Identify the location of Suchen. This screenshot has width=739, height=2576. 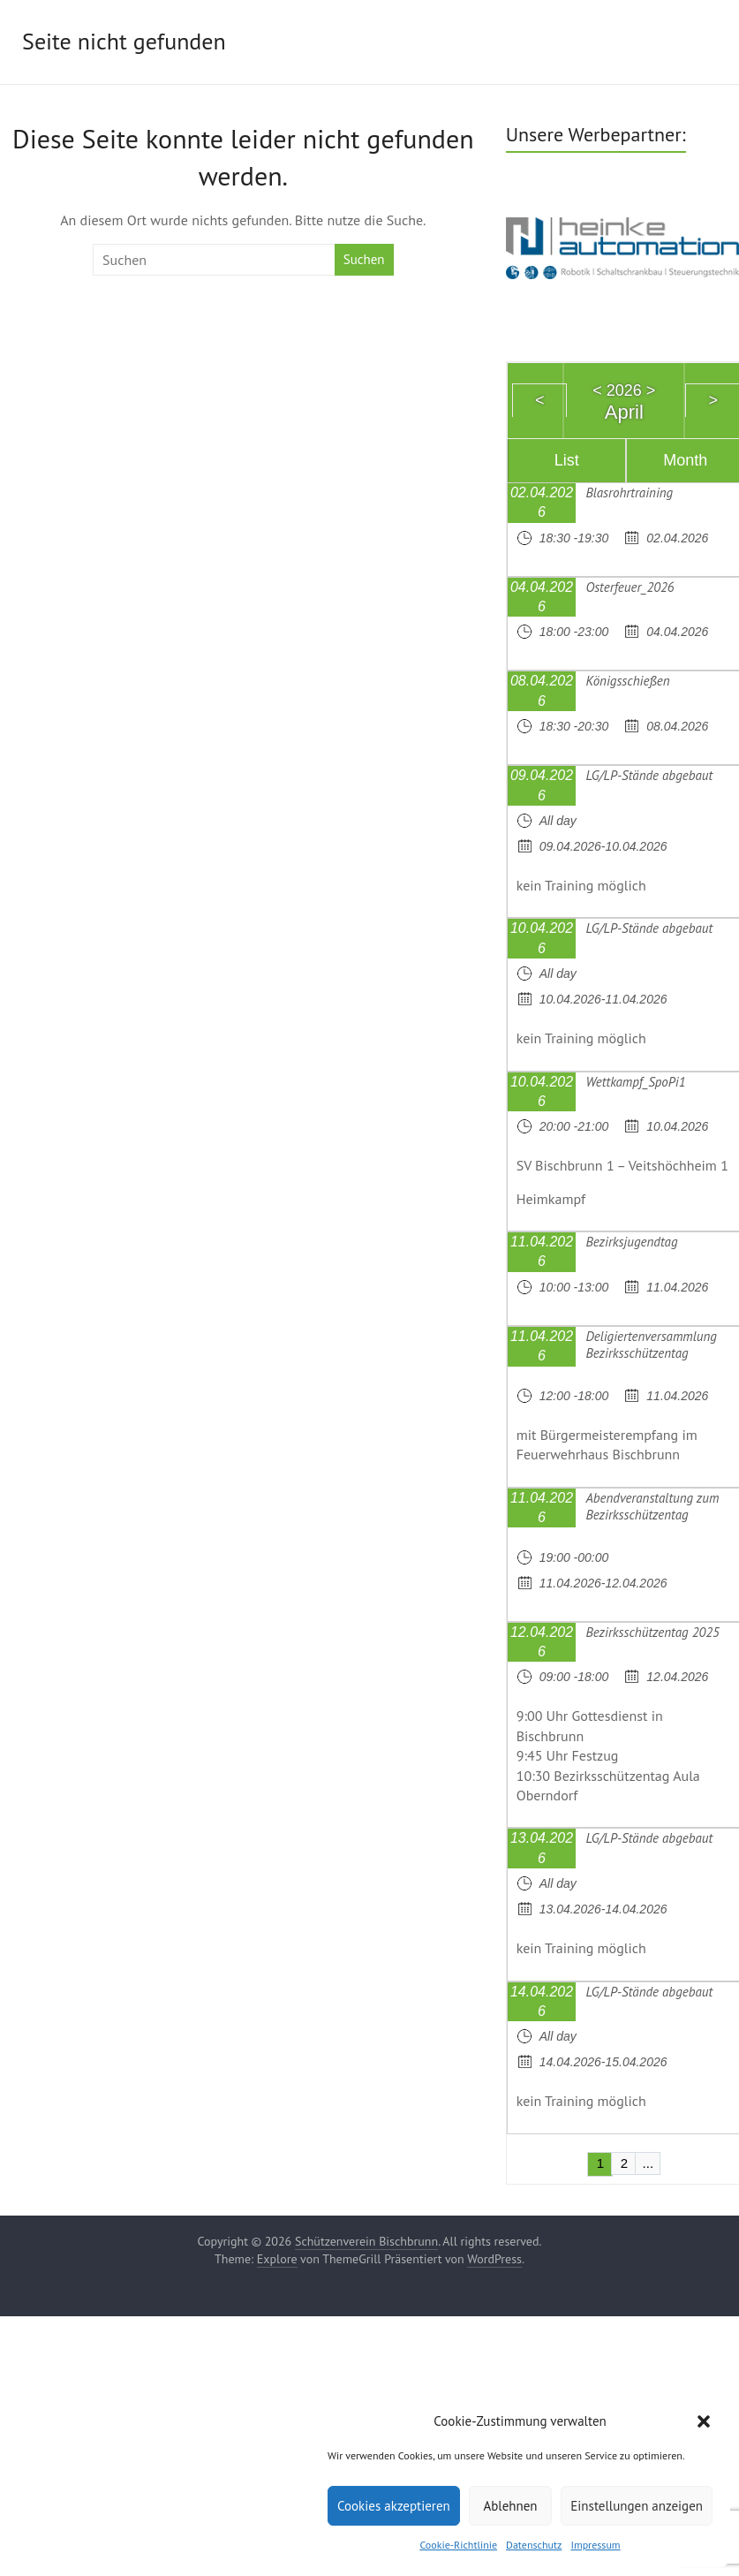
(364, 259).